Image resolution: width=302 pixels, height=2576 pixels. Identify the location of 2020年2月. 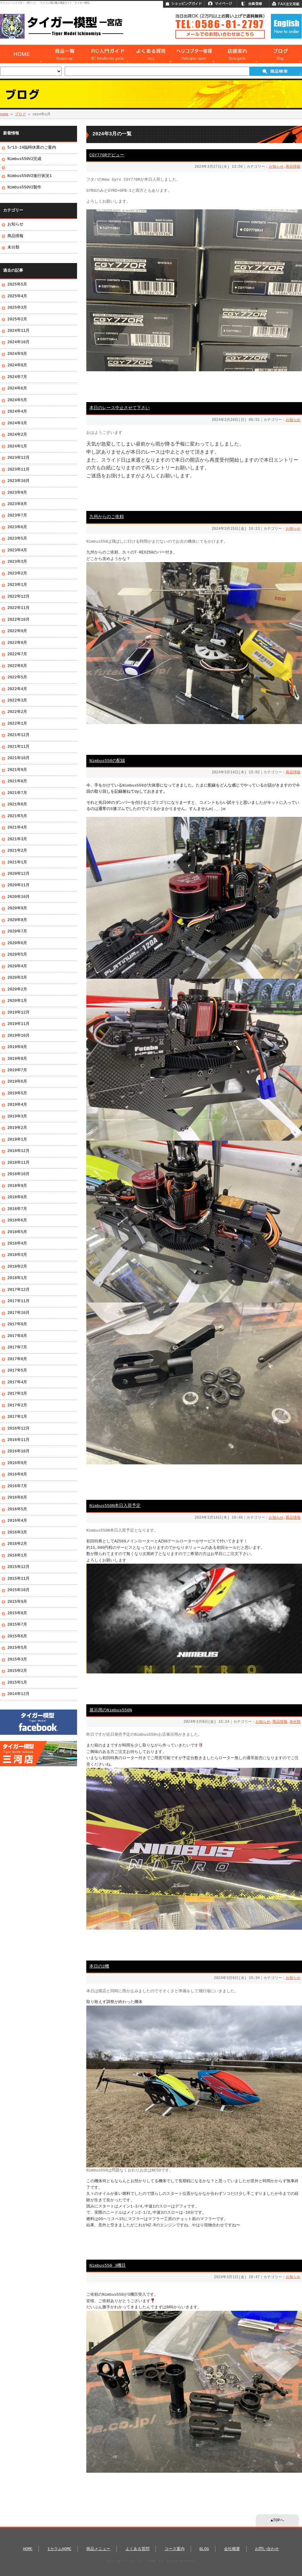
(17, 989).